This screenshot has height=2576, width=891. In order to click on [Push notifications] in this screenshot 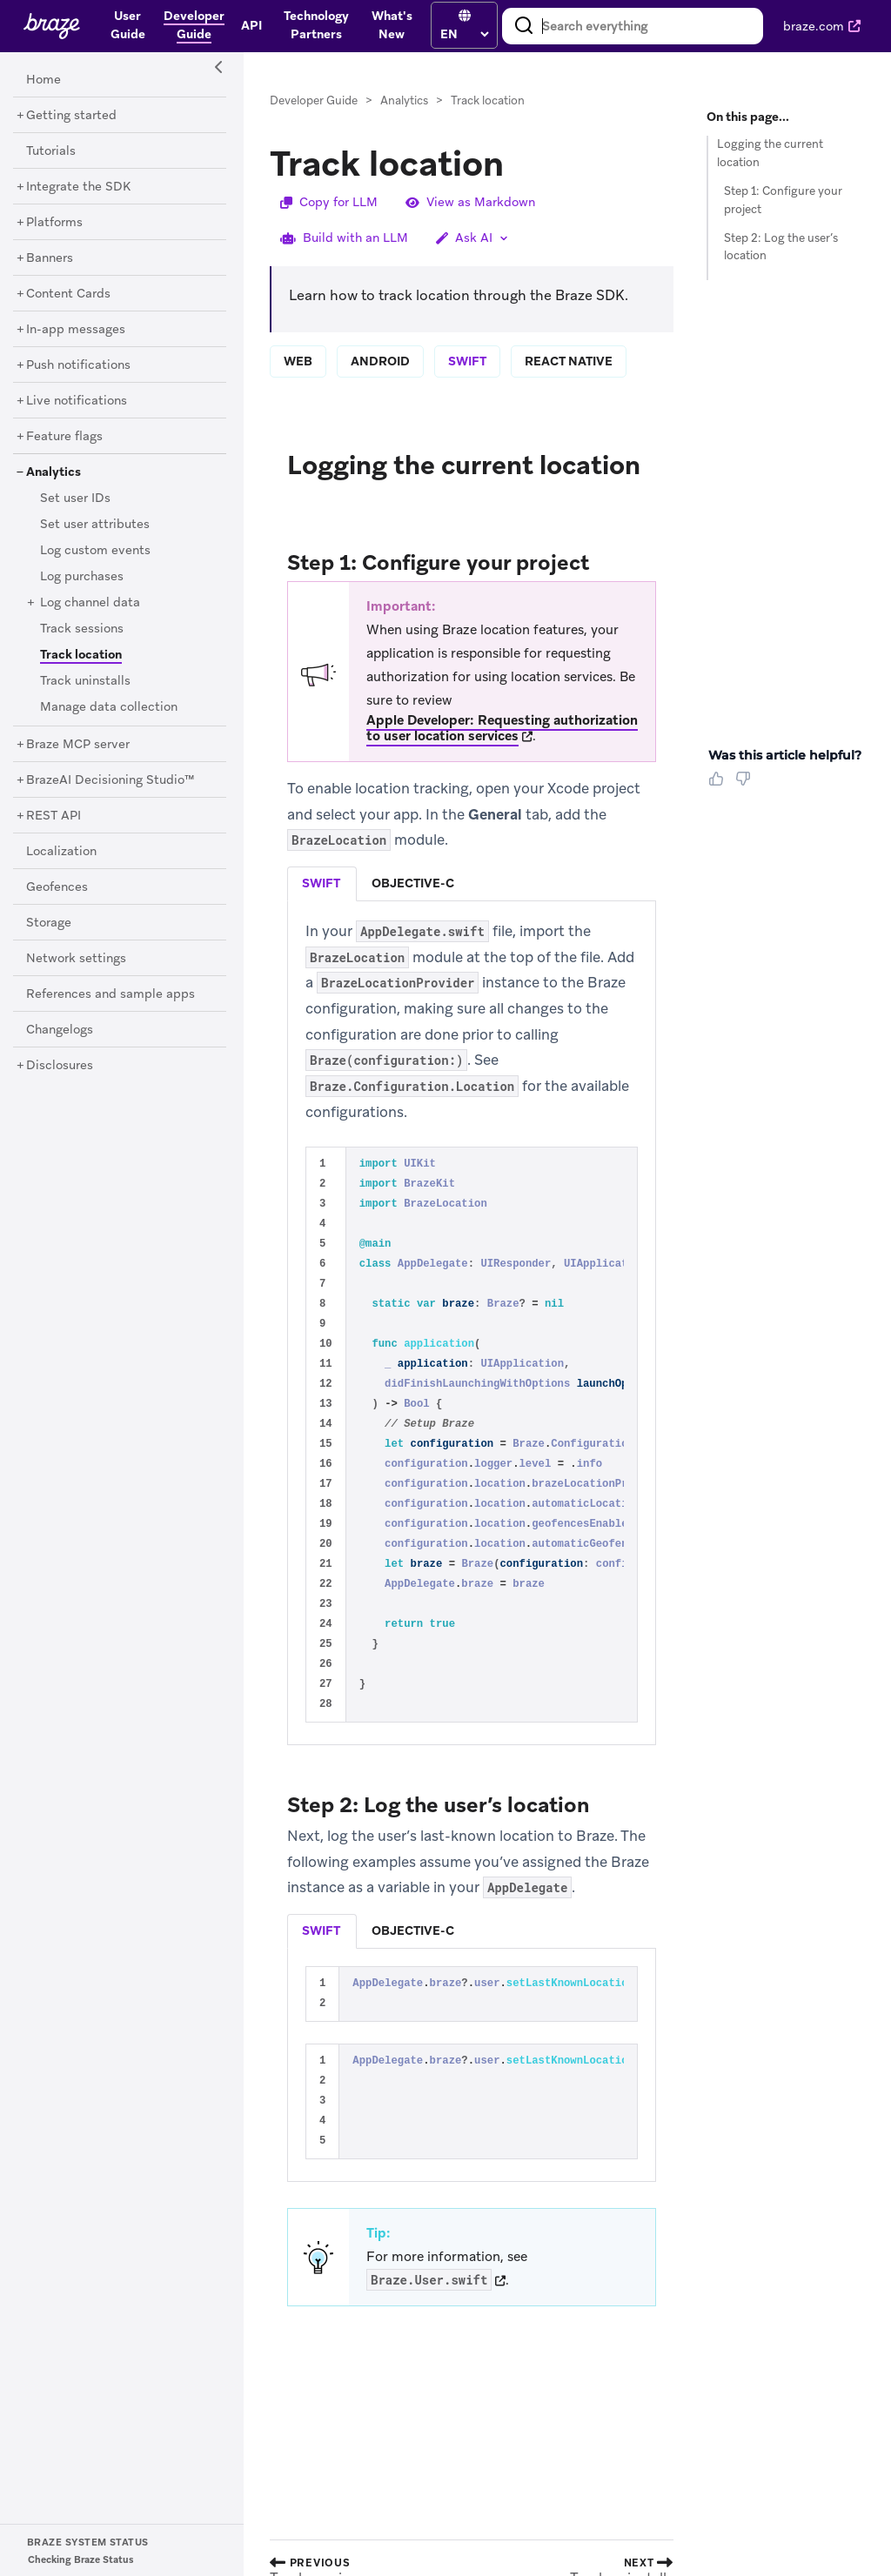, I will do `click(78, 365)`.